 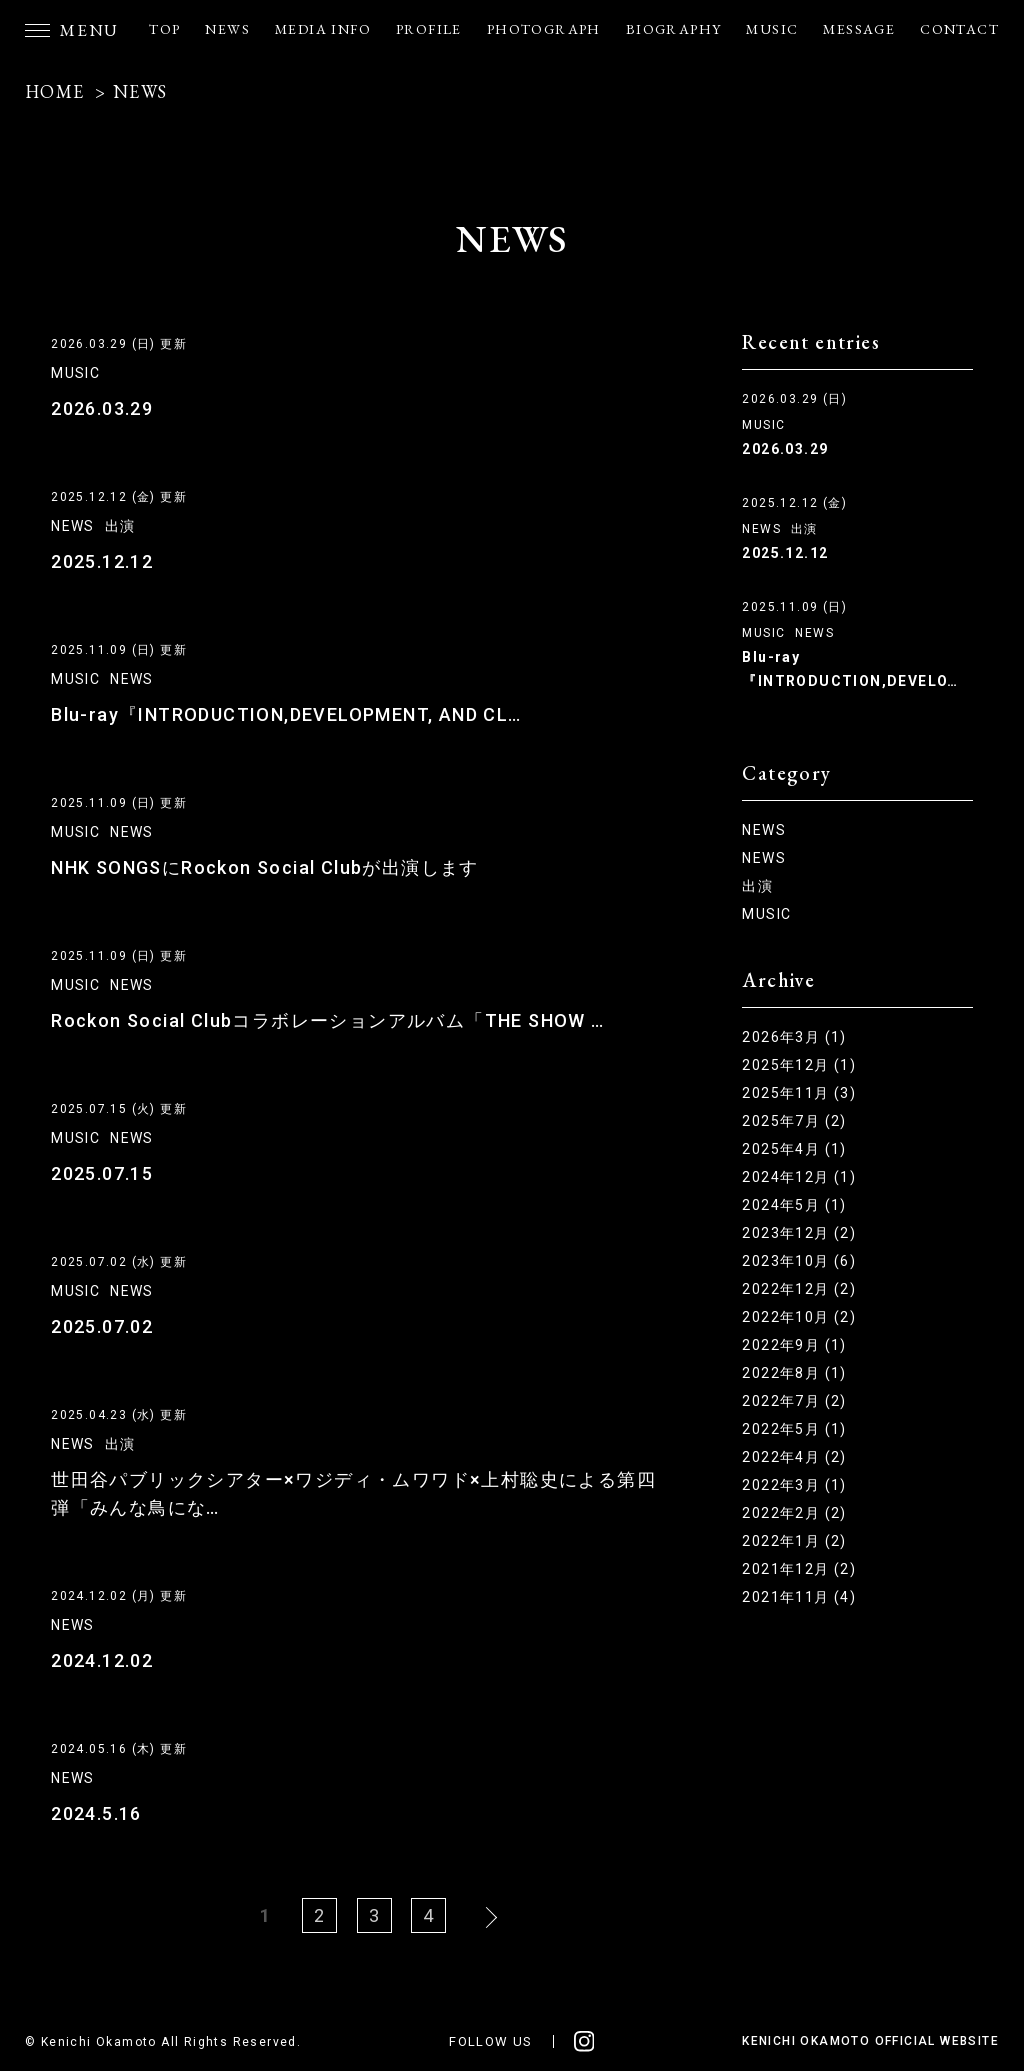 What do you see at coordinates (794, 1121) in the screenshot?
I see `2025年7月 (2)` at bounding box center [794, 1121].